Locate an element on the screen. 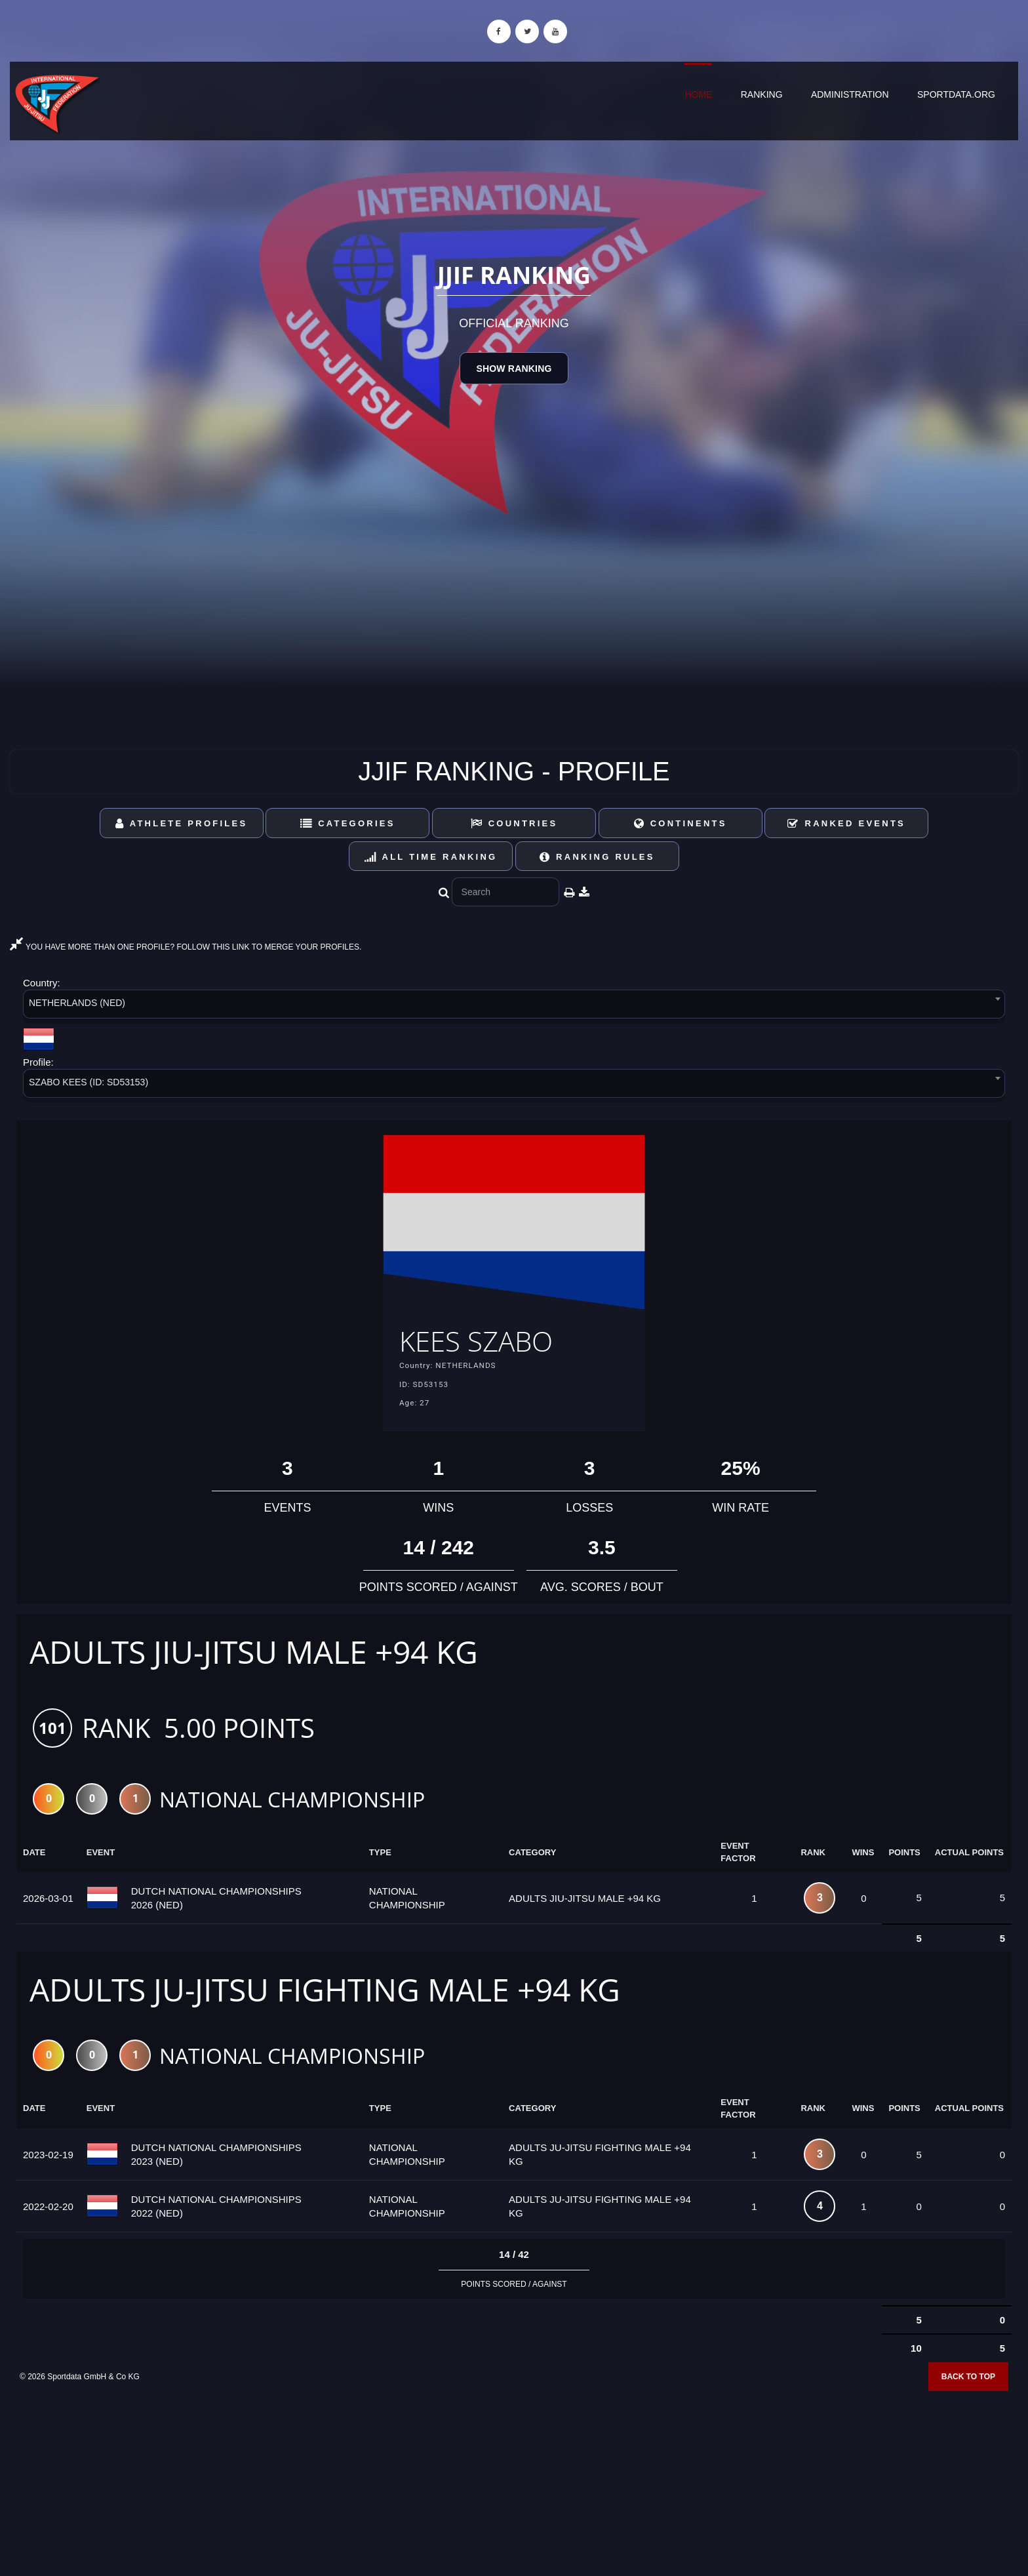  Back to top is located at coordinates (968, 2380).